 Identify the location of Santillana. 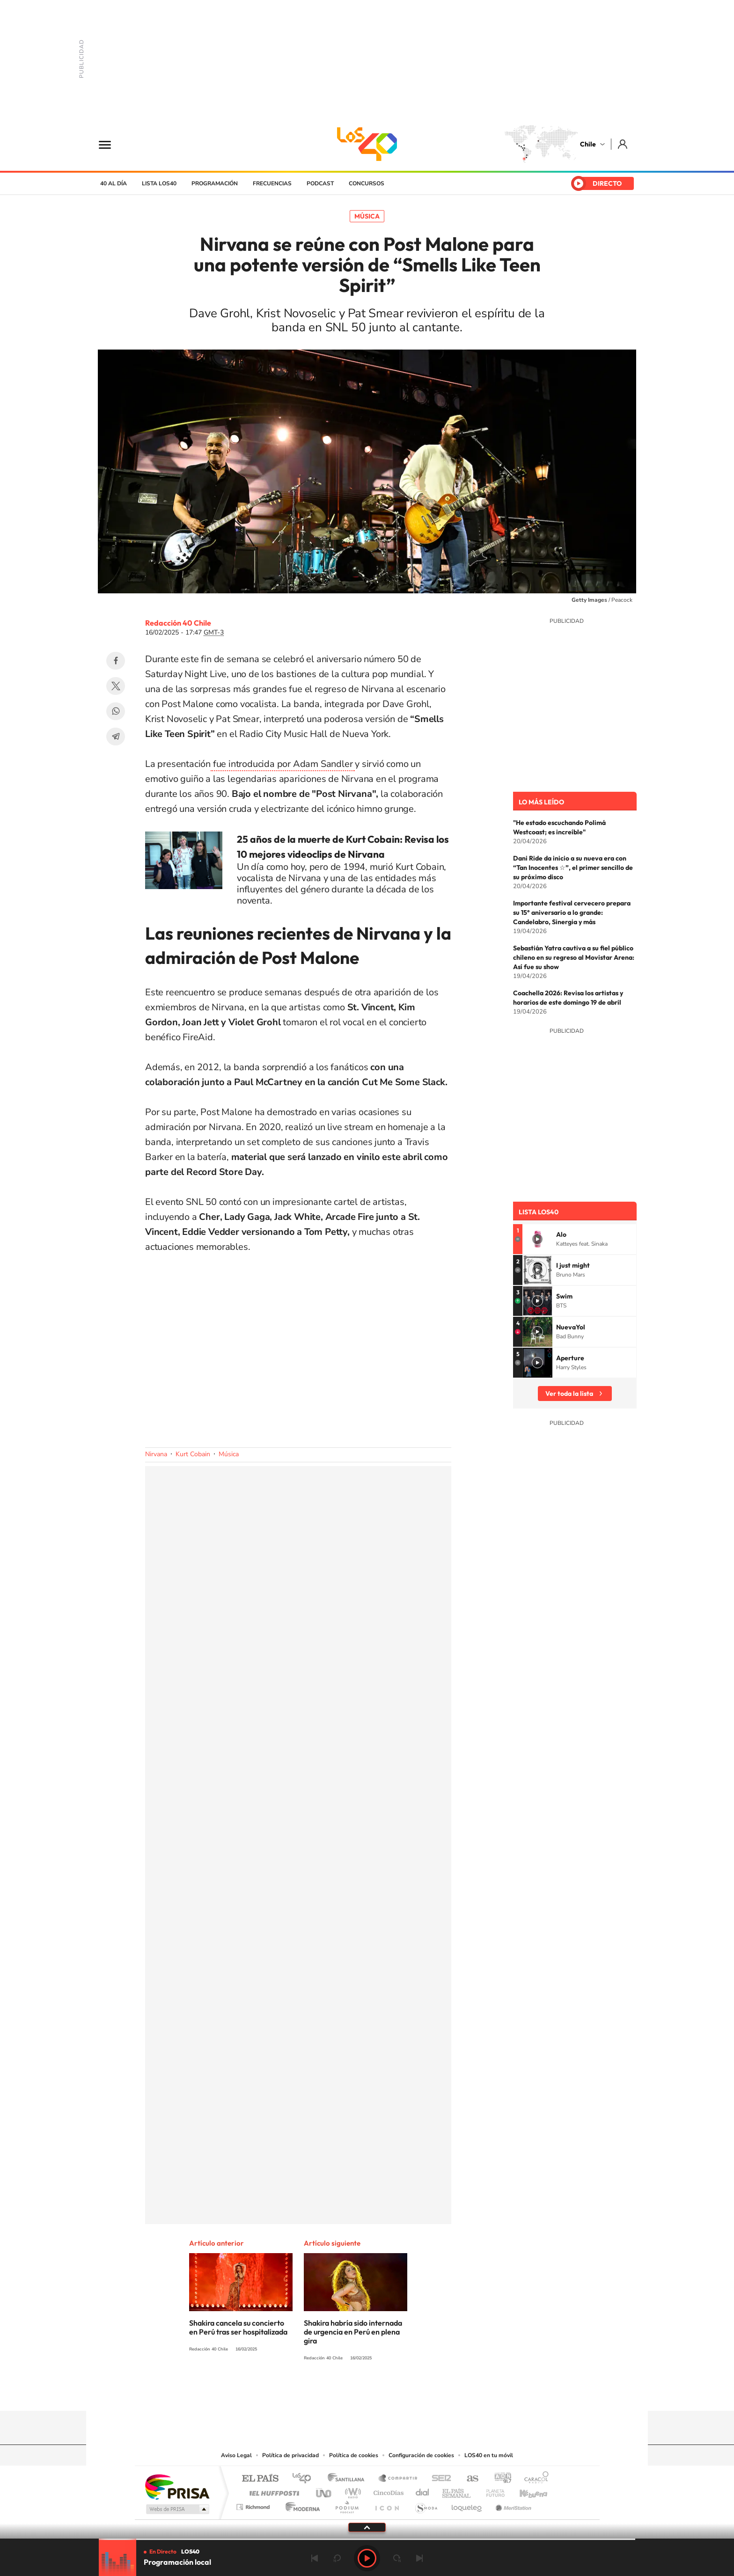
(348, 2479).